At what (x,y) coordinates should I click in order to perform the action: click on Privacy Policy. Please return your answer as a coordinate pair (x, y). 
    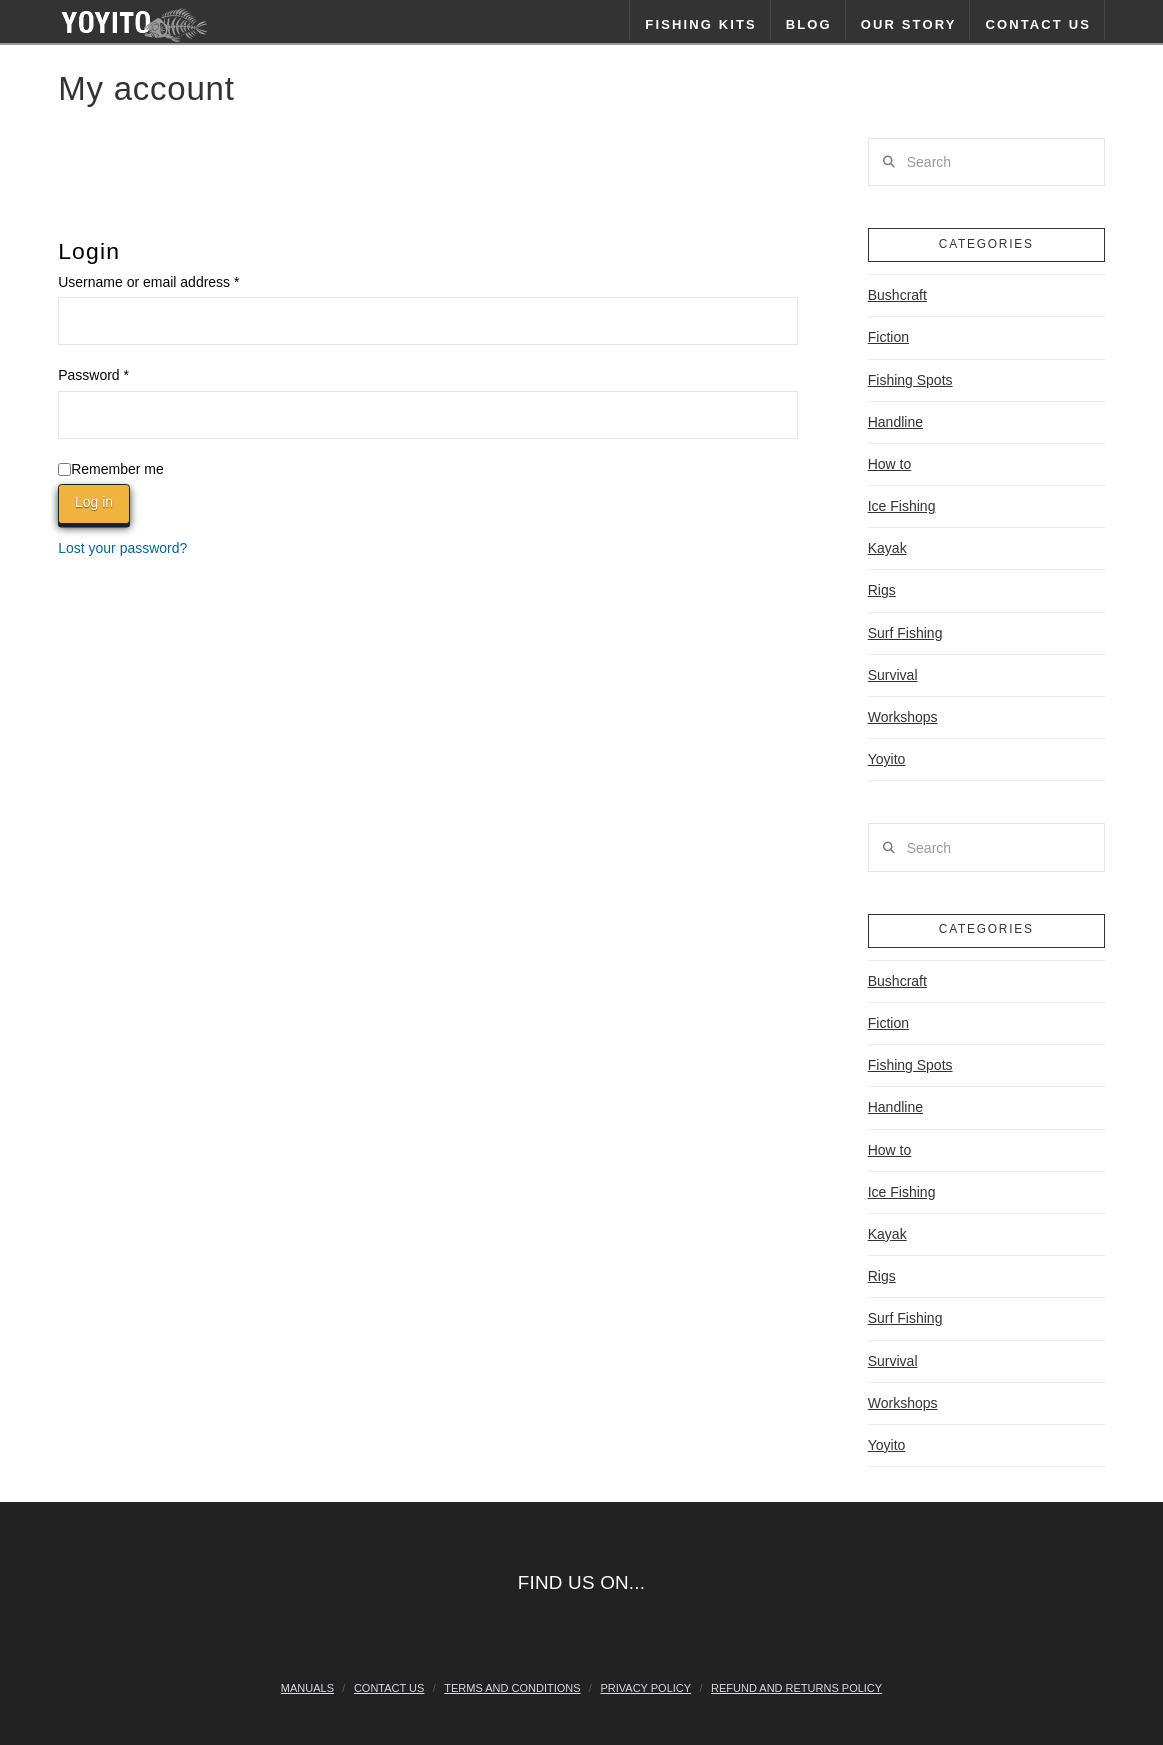
    Looking at the image, I should click on (645, 1688).